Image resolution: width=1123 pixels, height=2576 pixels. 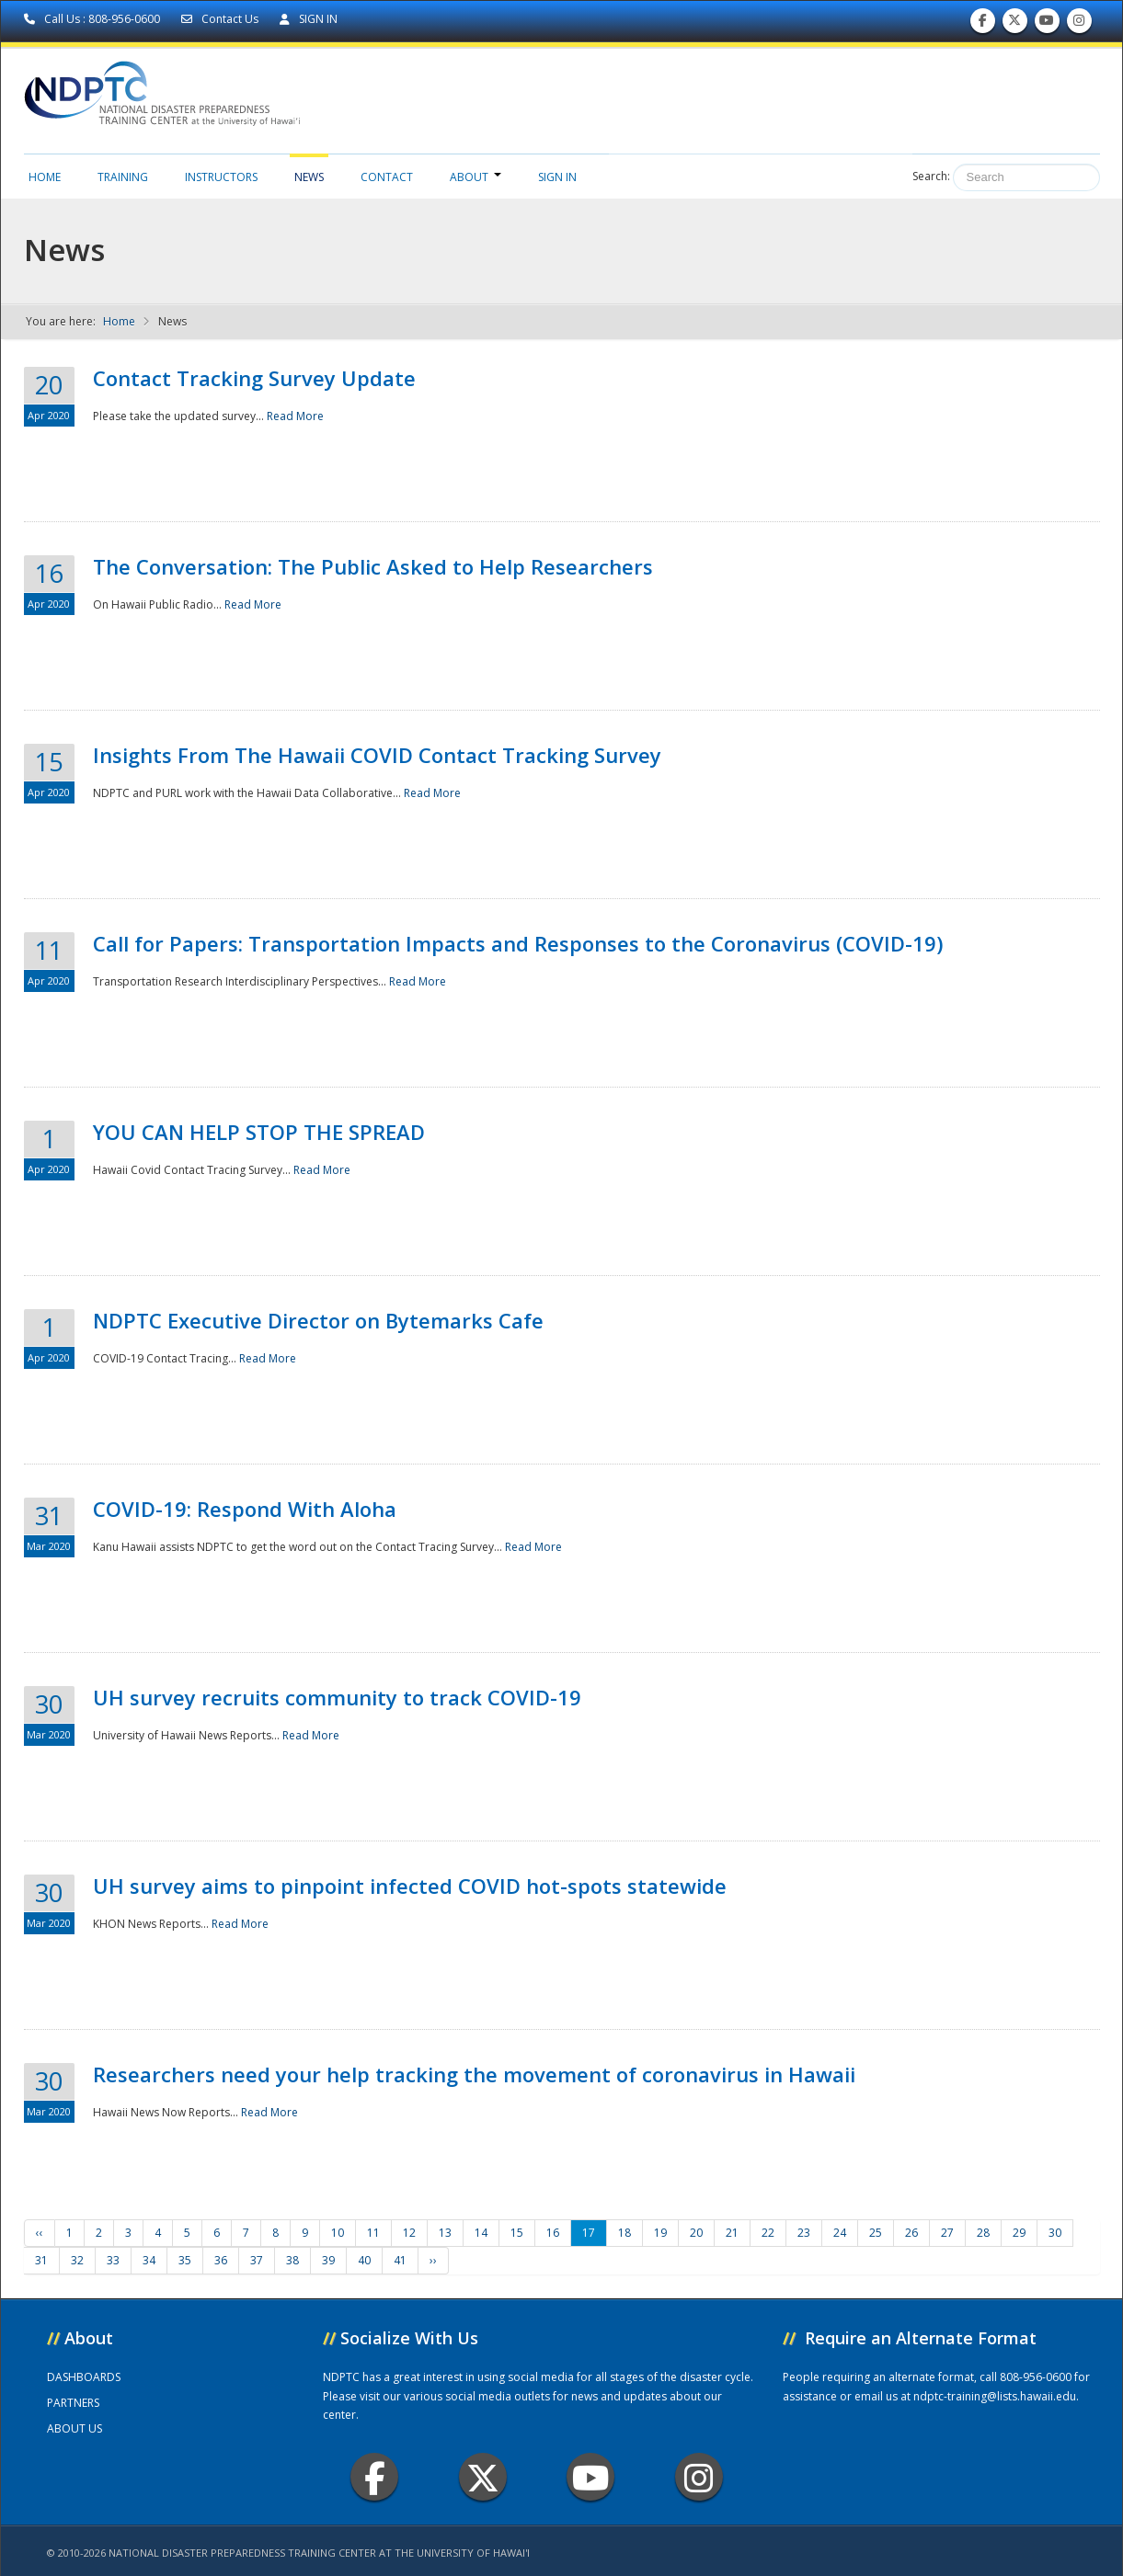 I want to click on 30, so click(x=1055, y=2232).